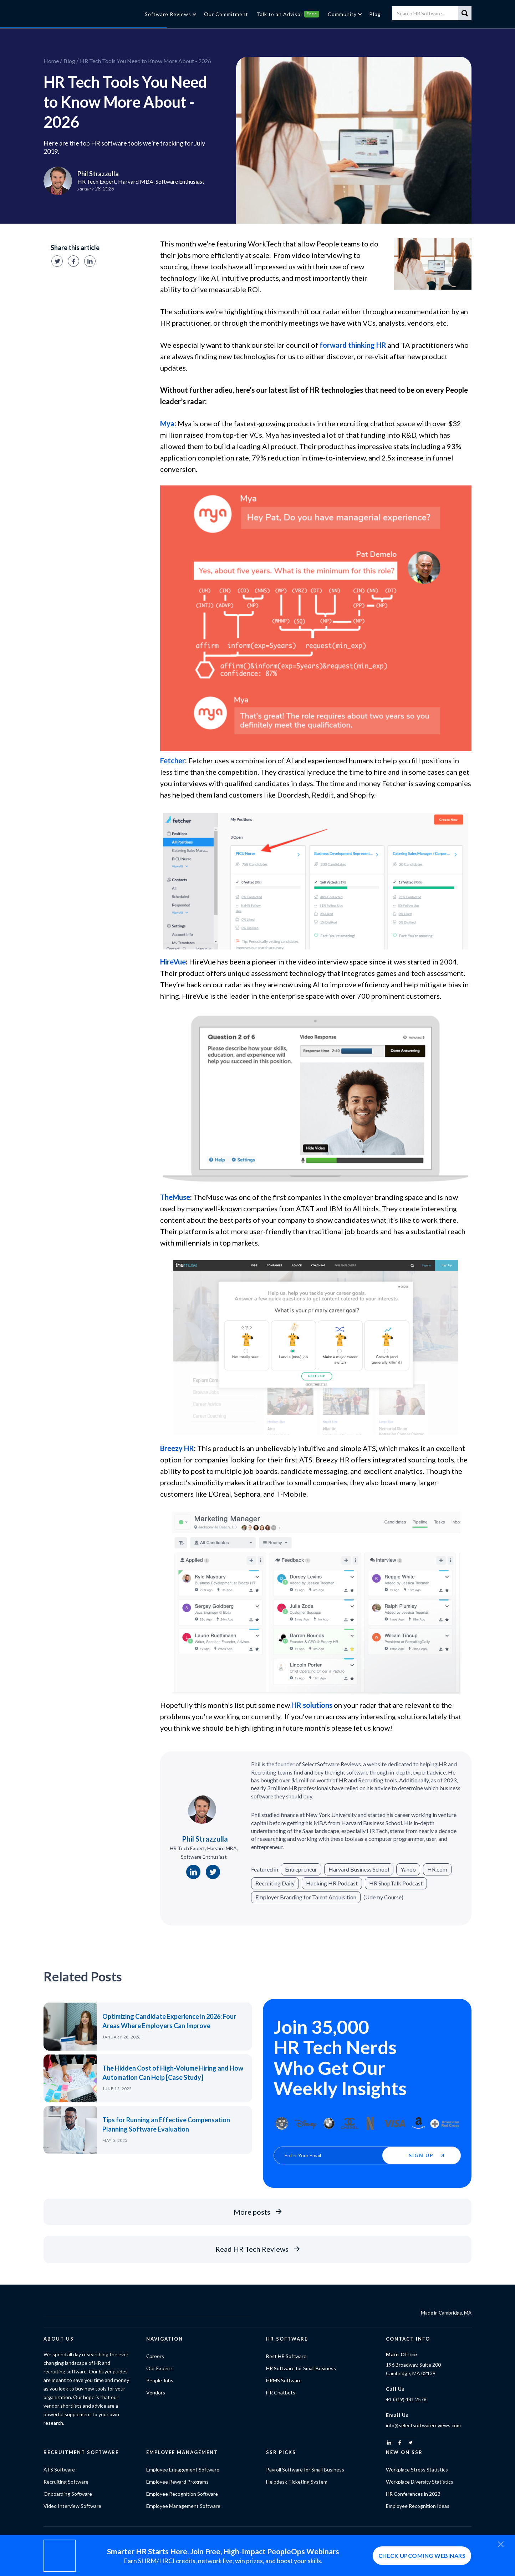 Image resolution: width=515 pixels, height=2576 pixels. Describe the element at coordinates (223, 2551) in the screenshot. I see `Smarter HR Starts Here. Join Free, High-Impact PeopleOps Webinars` at that location.